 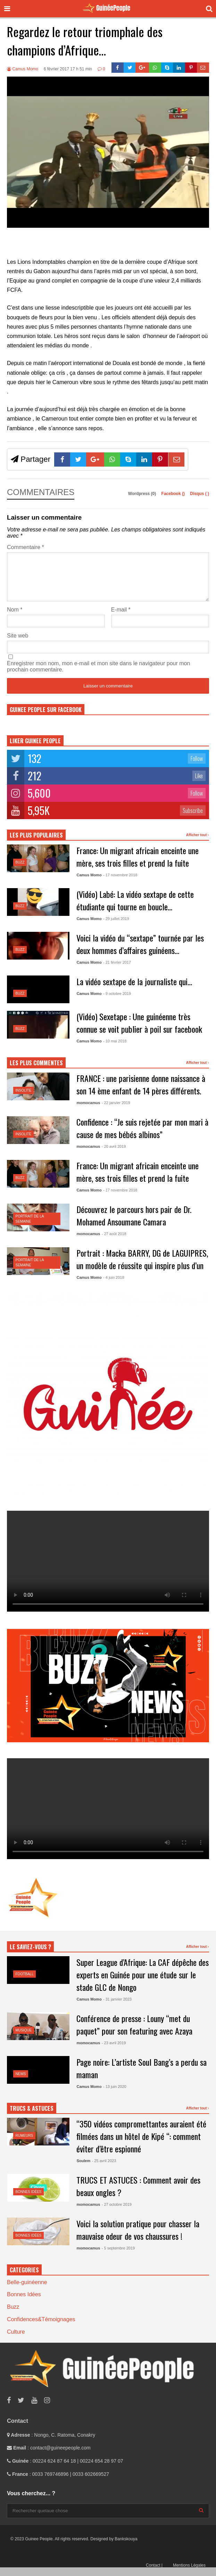 I want to click on - 25 avril 2023, so click(x=104, y=2169).